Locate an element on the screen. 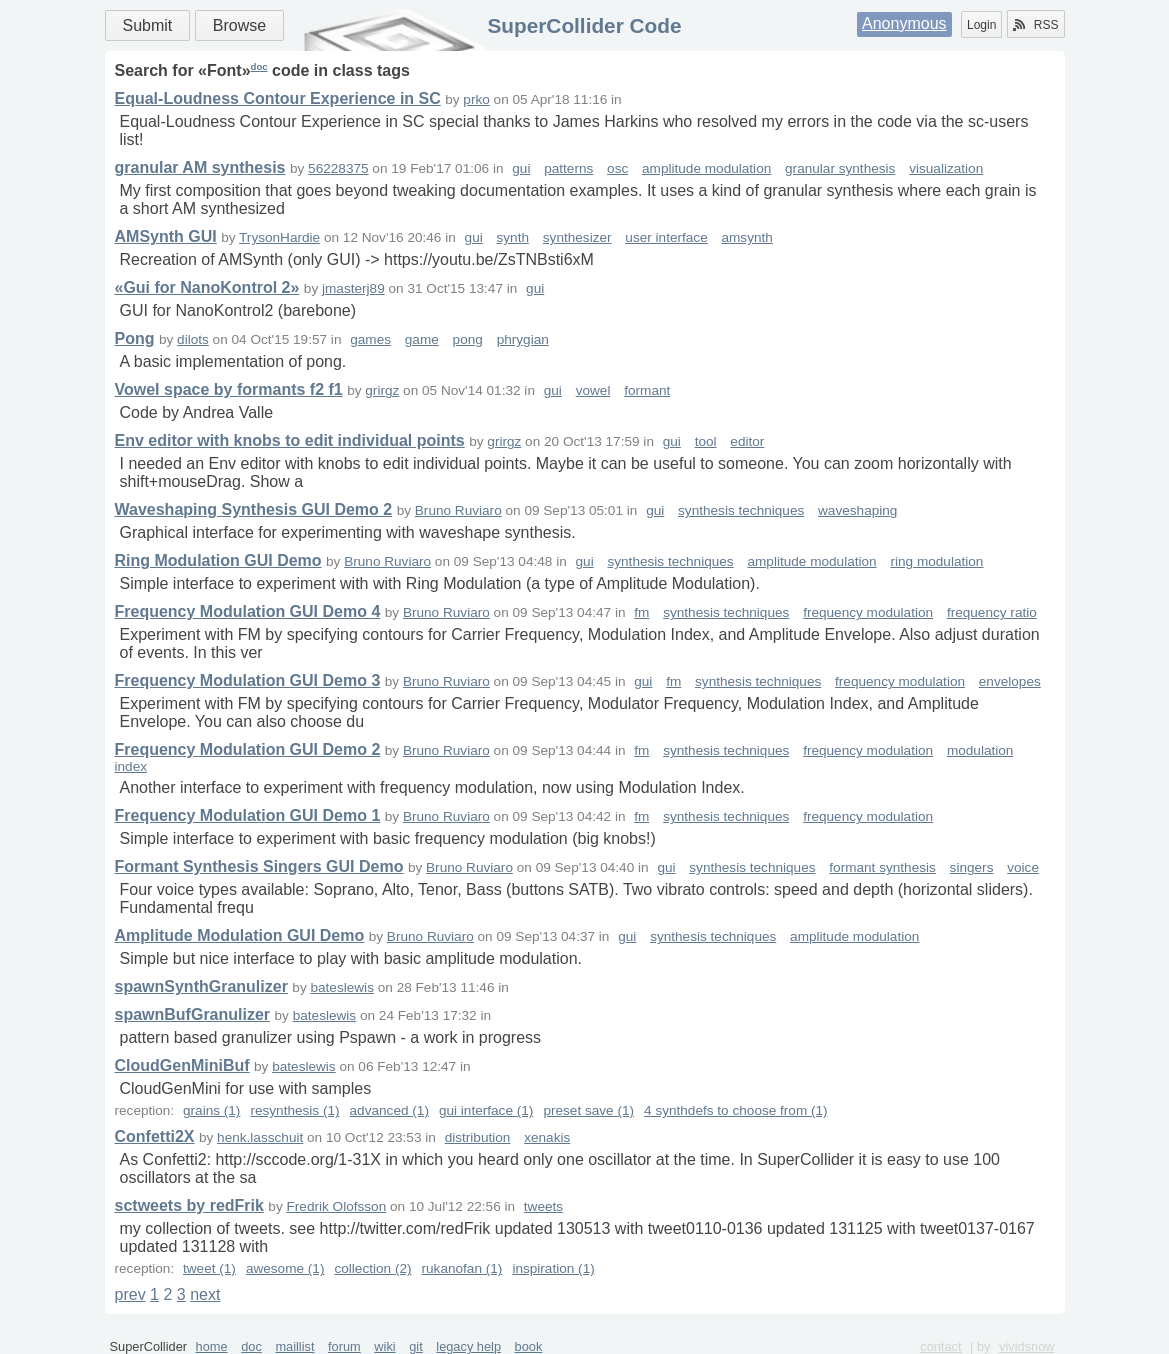 This screenshot has height=1354, width=1169. waveshaping is located at coordinates (857, 510).